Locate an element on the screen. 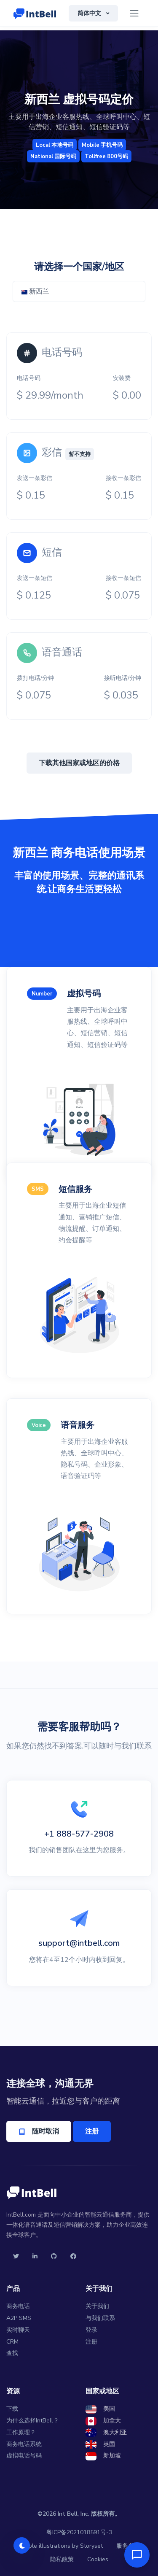 The width and height of the screenshot is (158, 2576). 查找 is located at coordinates (12, 2353).